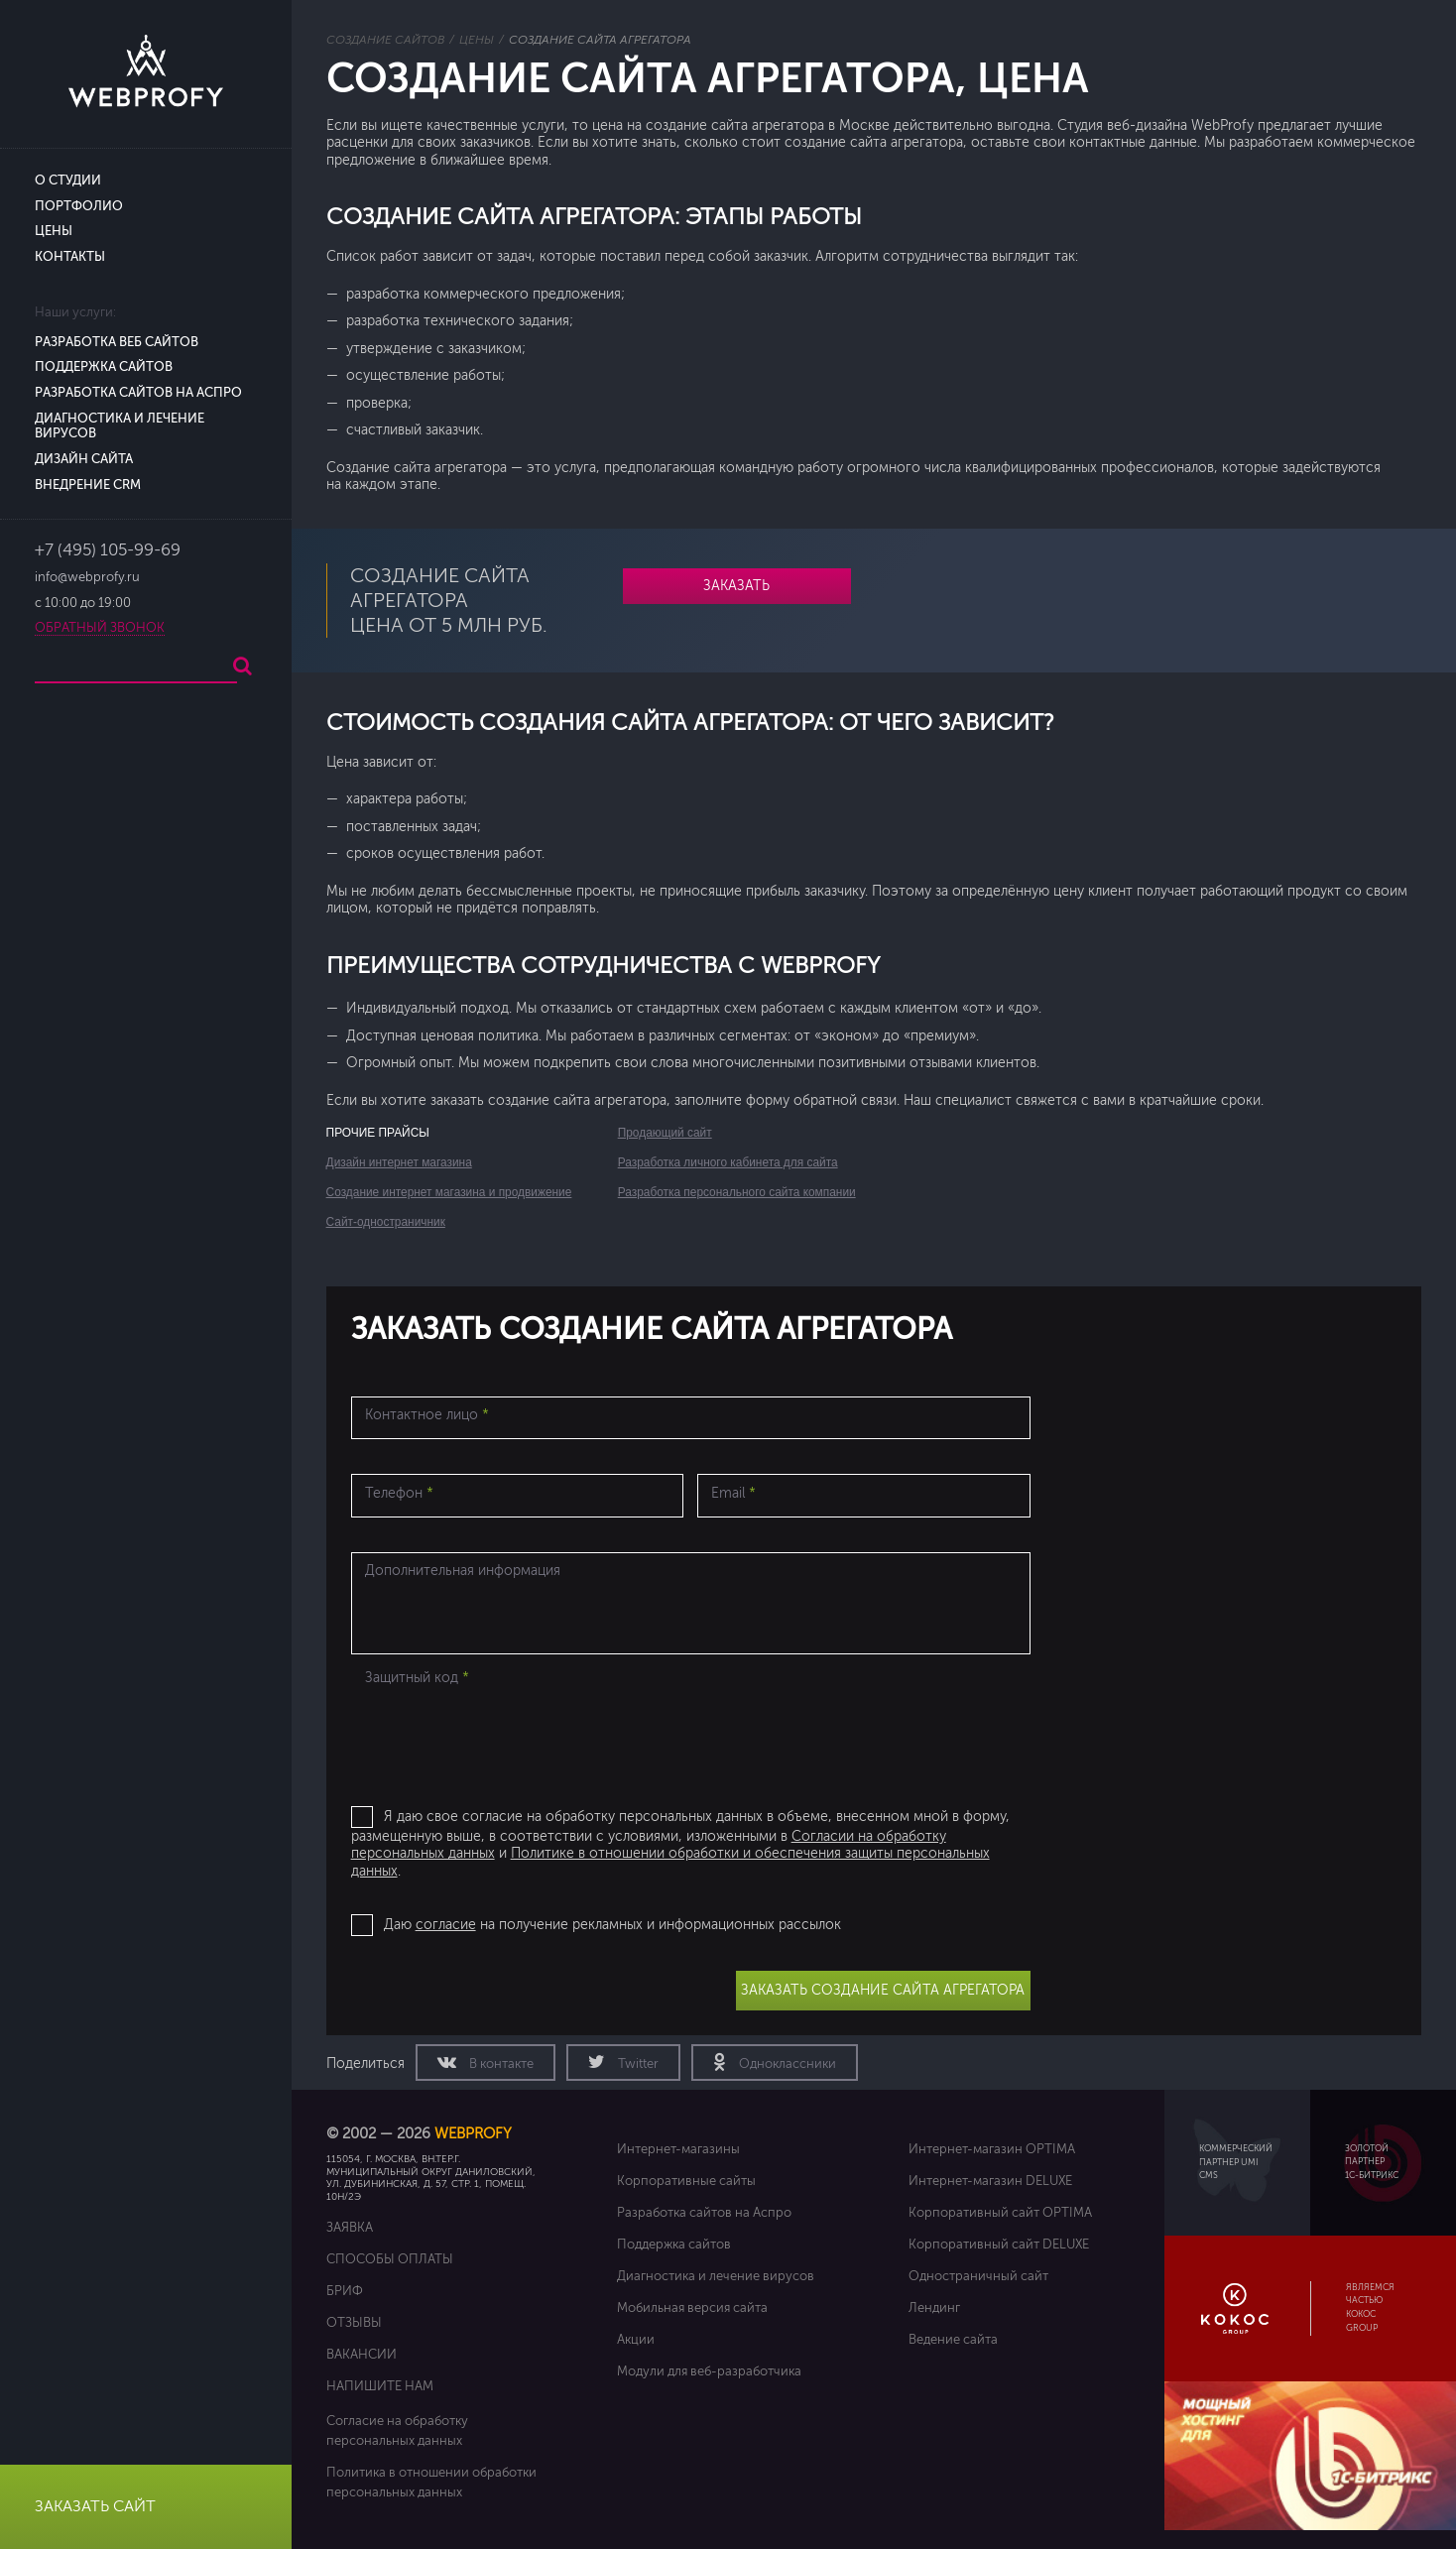  I want to click on Одноклассники, so click(786, 2064).